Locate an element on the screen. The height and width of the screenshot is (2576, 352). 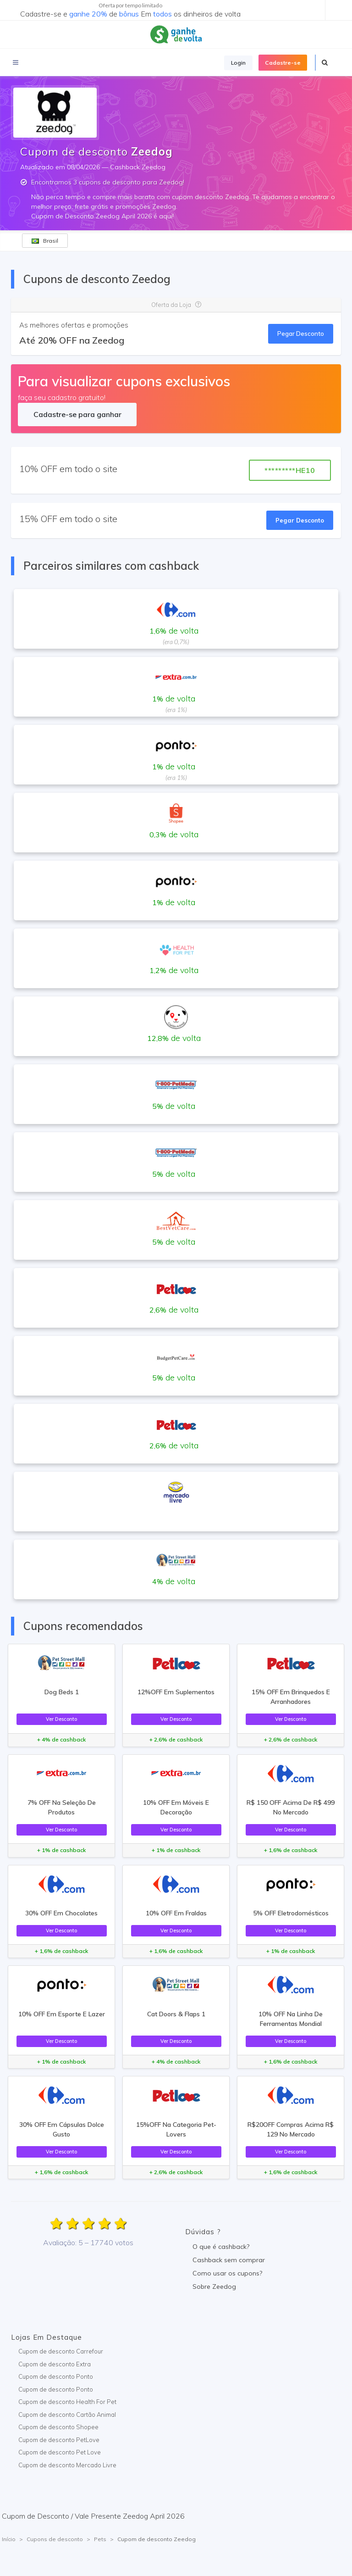
Cupom de desconto Cartão Animal is located at coordinates (67, 2414).